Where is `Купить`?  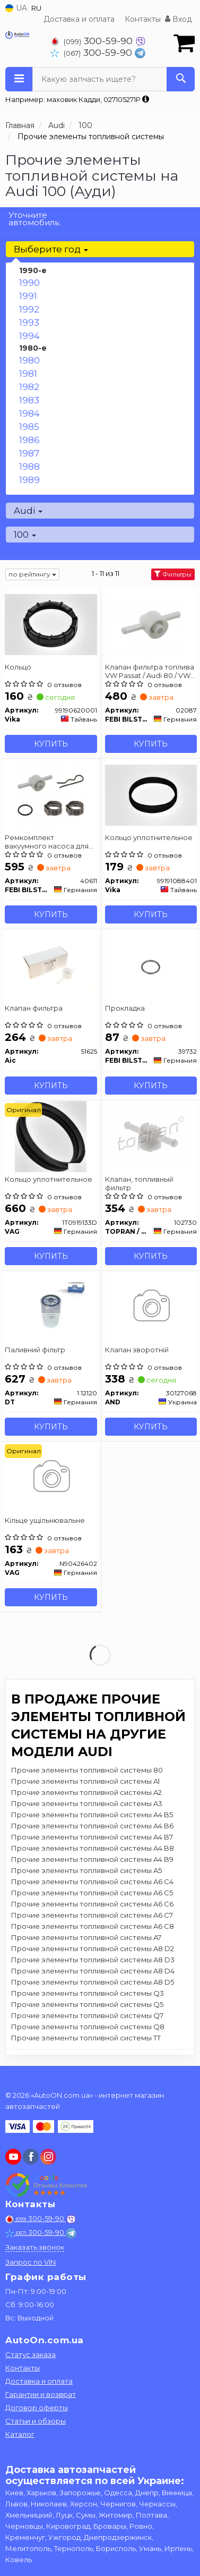 Купить is located at coordinates (51, 744).